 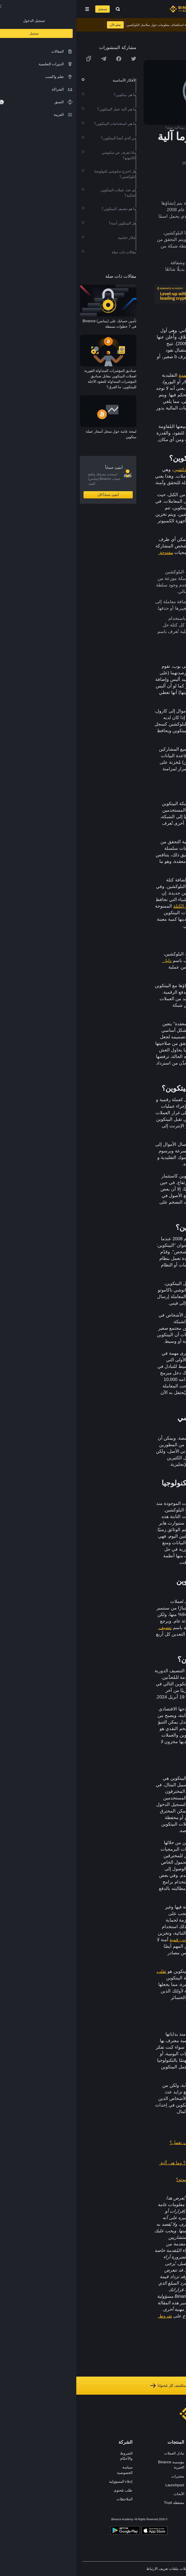 I want to click on [button], so click(x=11, y=9).